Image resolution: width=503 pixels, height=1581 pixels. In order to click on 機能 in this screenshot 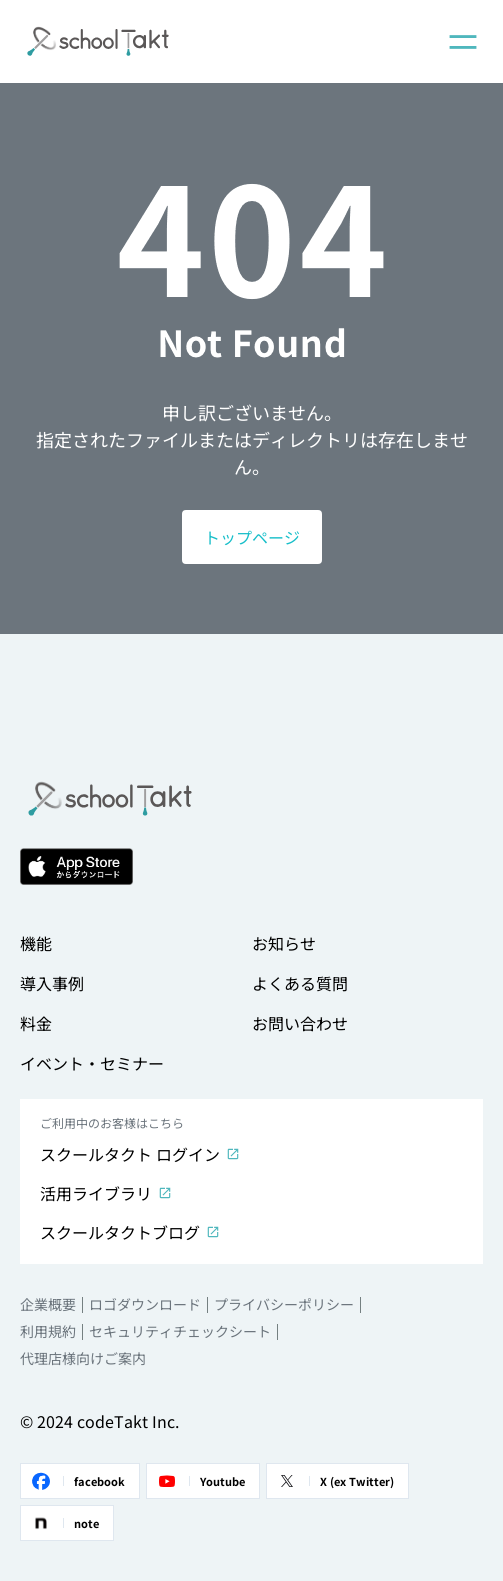, I will do `click(36, 943)`.